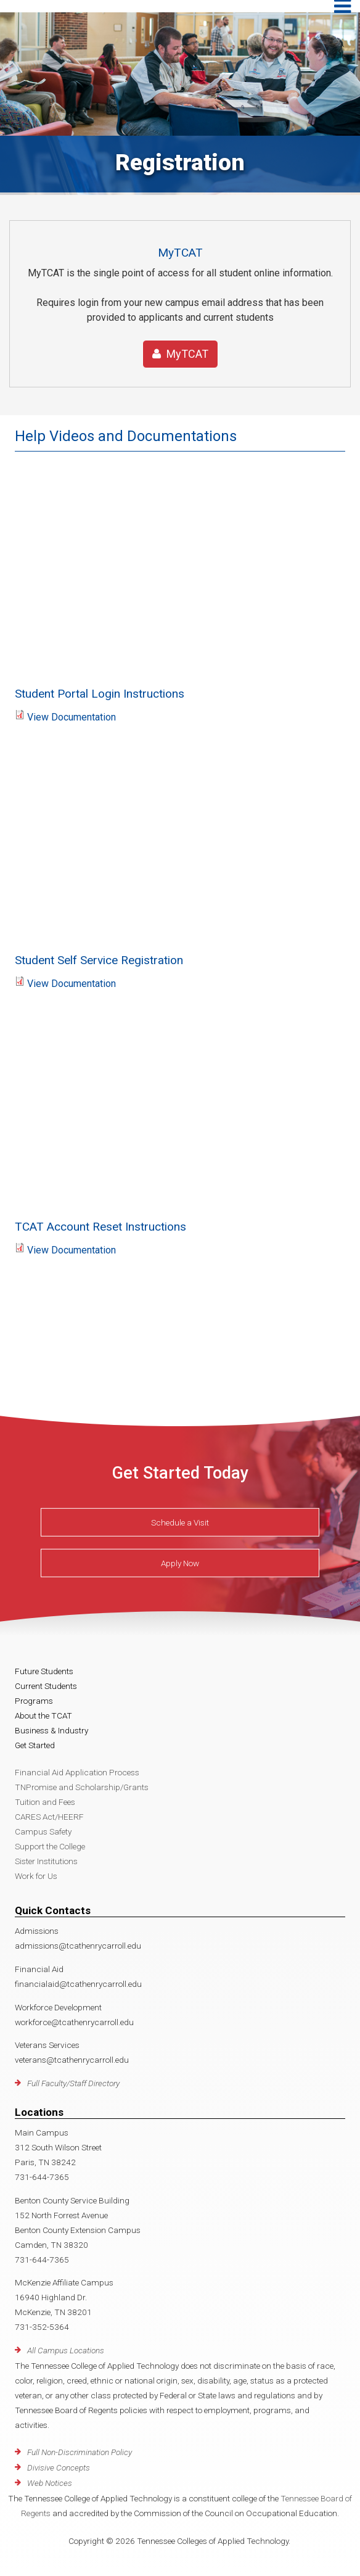  Describe the element at coordinates (49, 2483) in the screenshot. I see `Web Notices` at that location.